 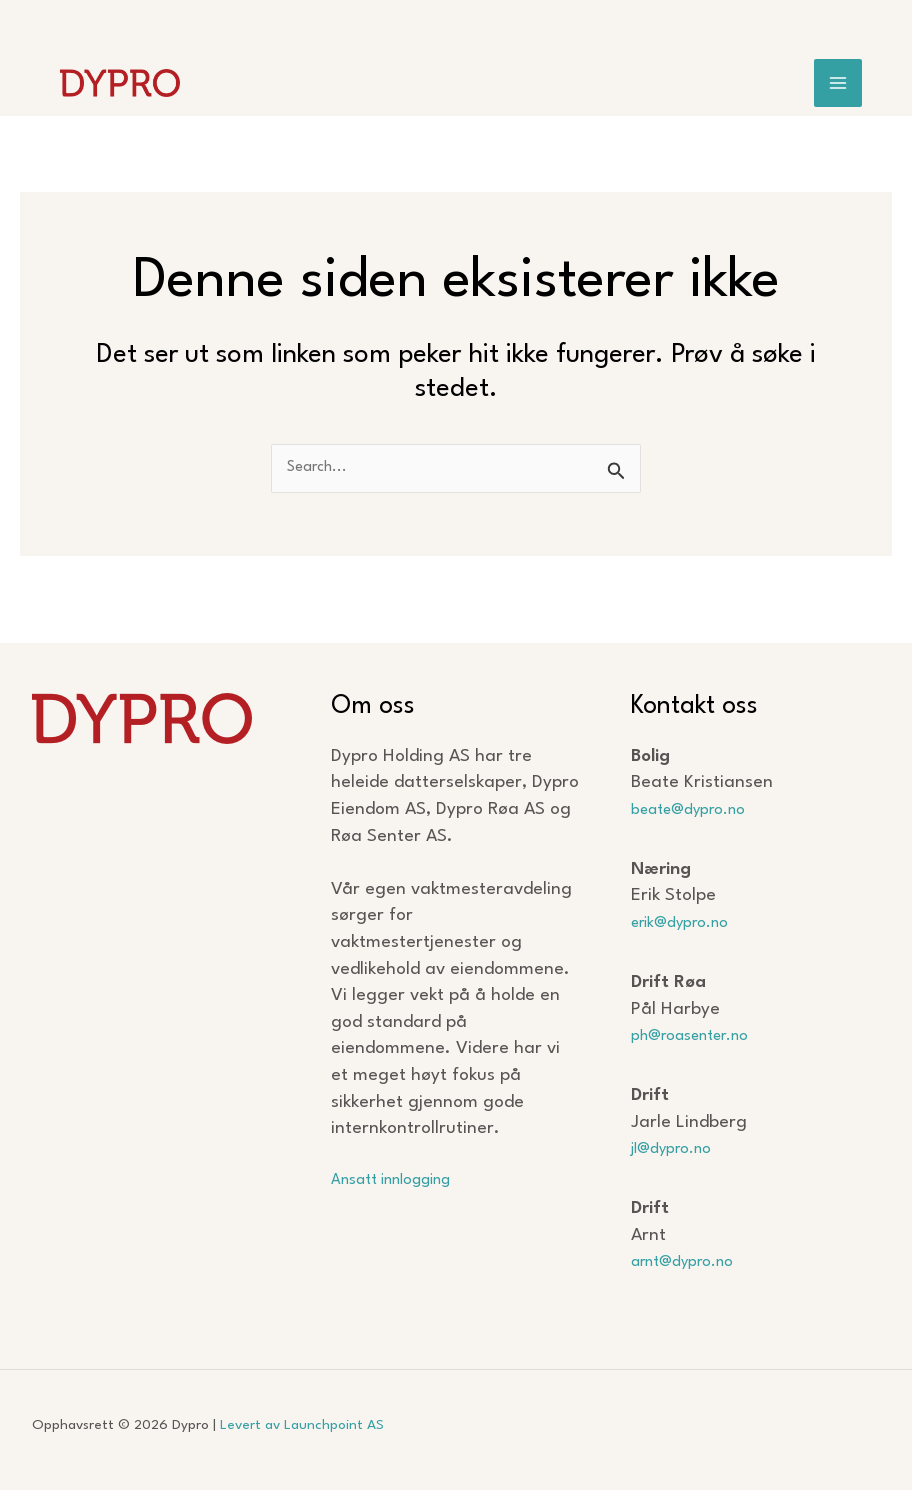 I want to click on erik@dypro.no, so click(x=689, y=922).